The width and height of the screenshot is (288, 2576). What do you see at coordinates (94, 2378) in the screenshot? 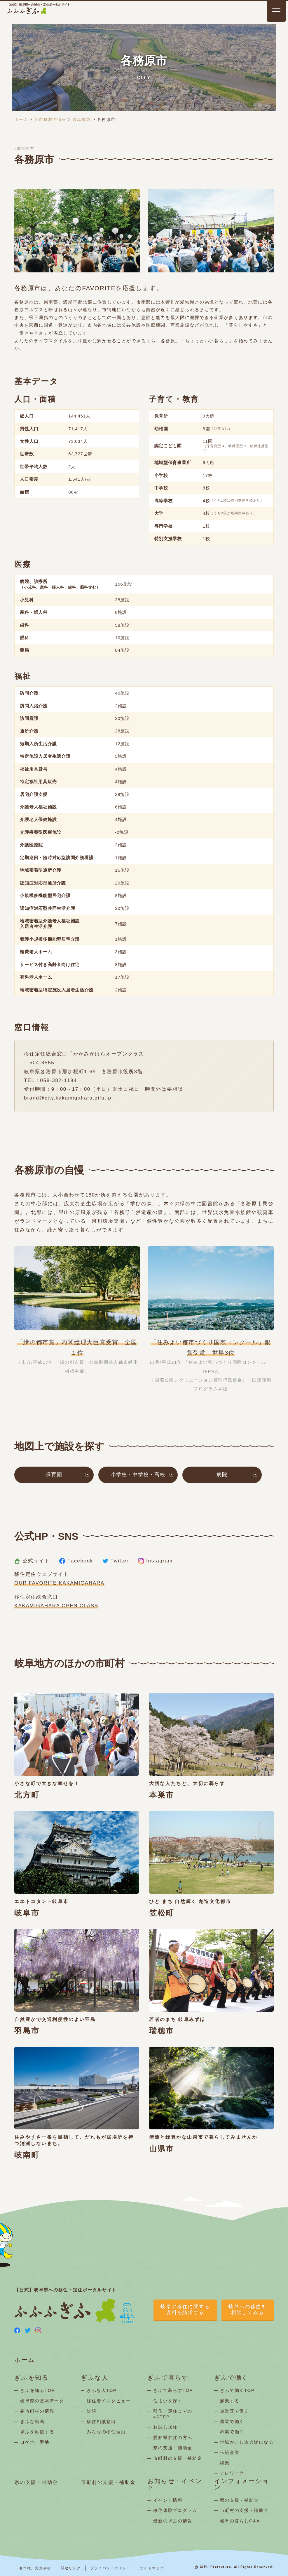
I see `ぎふな人` at bounding box center [94, 2378].